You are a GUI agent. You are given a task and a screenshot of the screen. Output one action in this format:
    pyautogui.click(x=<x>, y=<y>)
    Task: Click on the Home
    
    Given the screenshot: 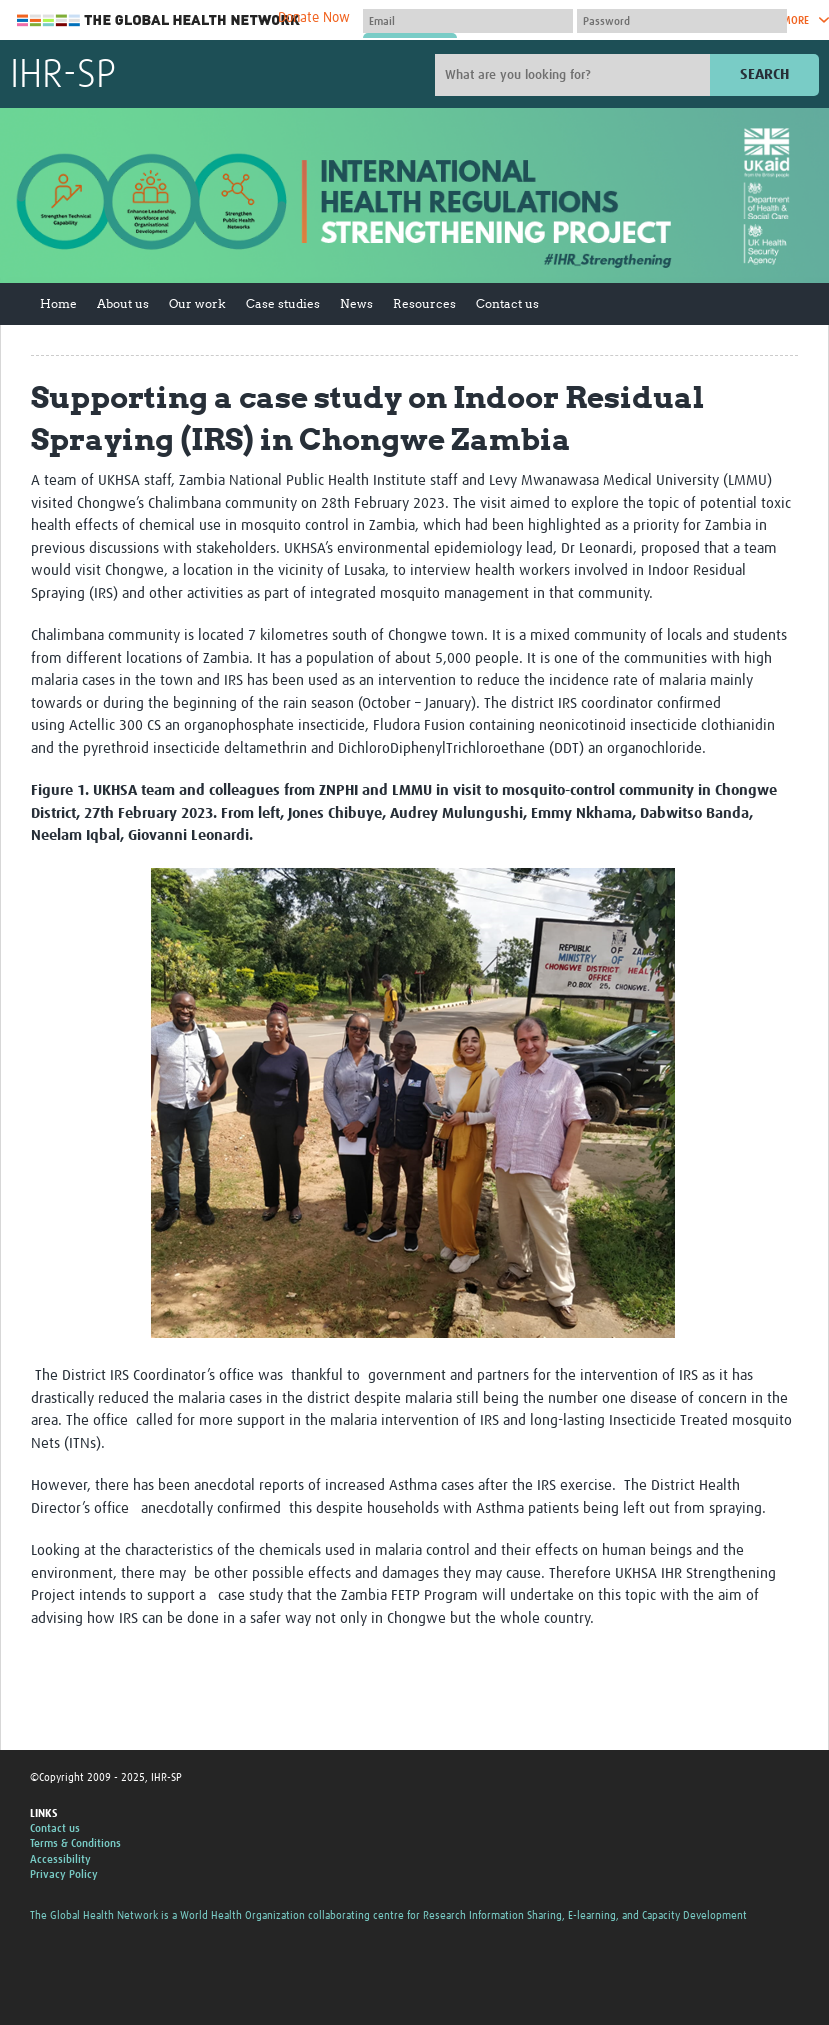 What is the action you would take?
    pyautogui.click(x=58, y=303)
    